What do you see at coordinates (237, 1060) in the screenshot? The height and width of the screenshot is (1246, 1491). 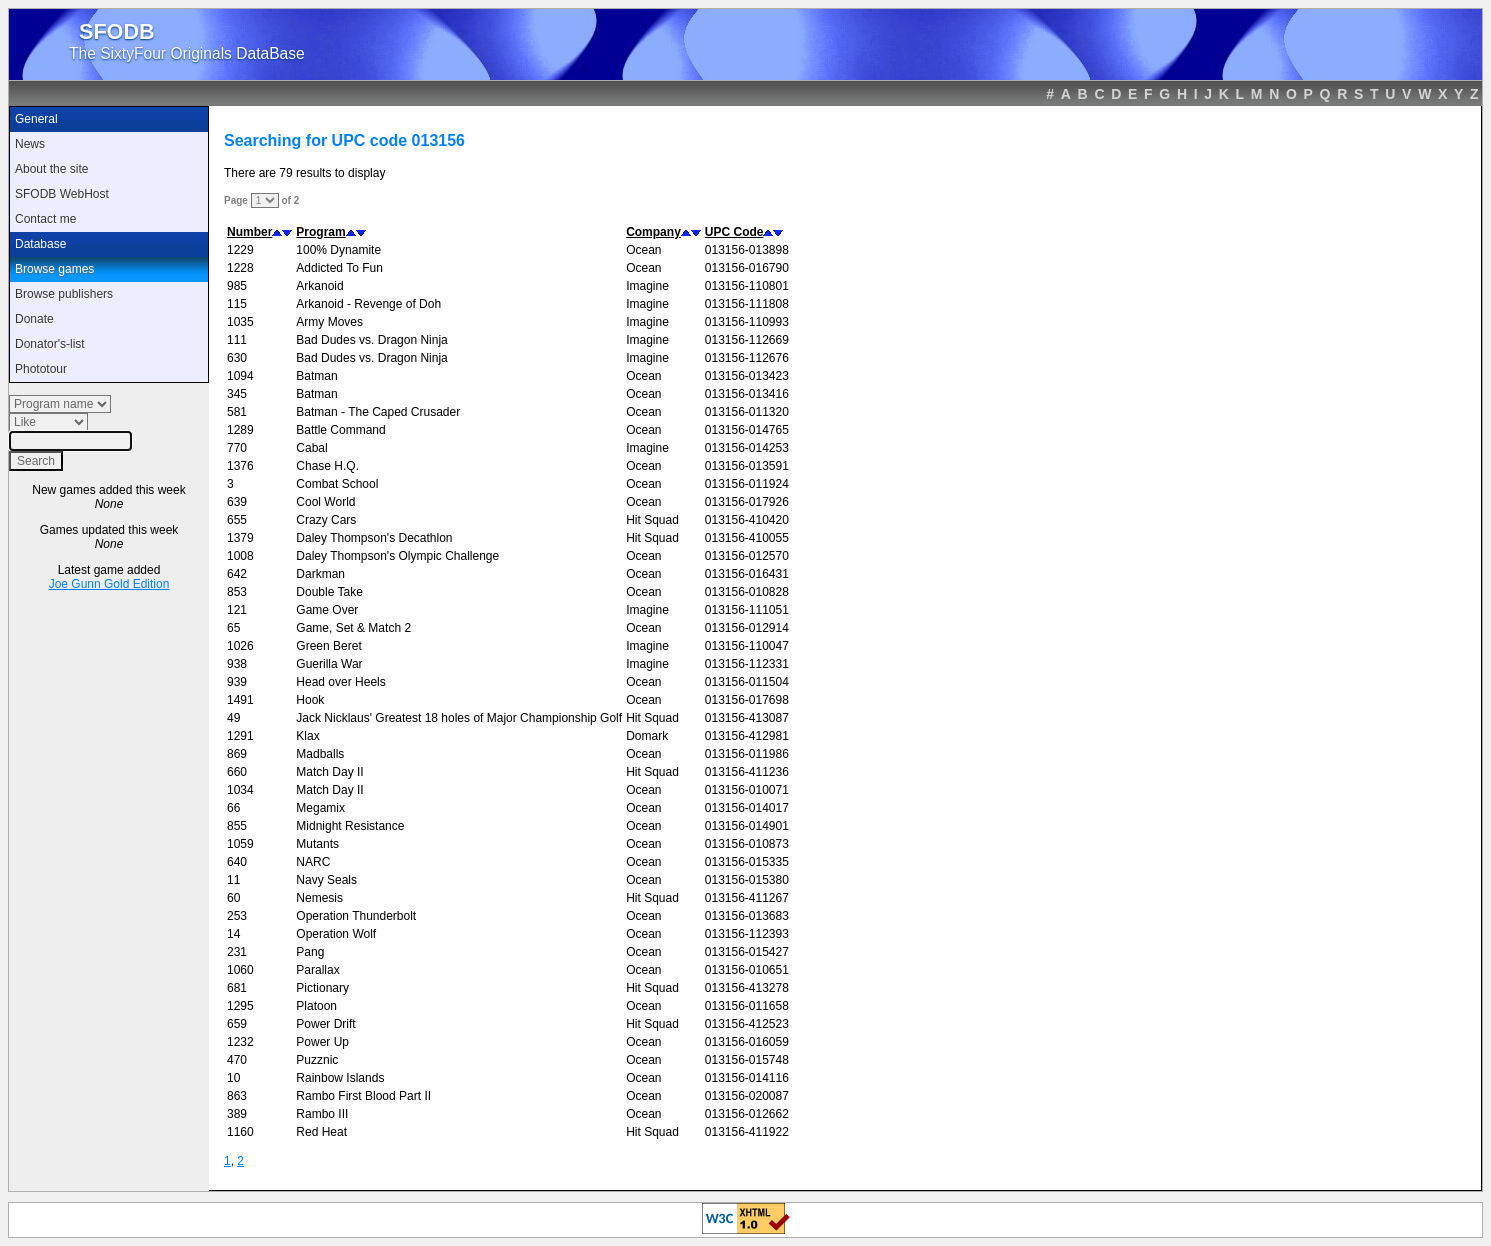 I see `470` at bounding box center [237, 1060].